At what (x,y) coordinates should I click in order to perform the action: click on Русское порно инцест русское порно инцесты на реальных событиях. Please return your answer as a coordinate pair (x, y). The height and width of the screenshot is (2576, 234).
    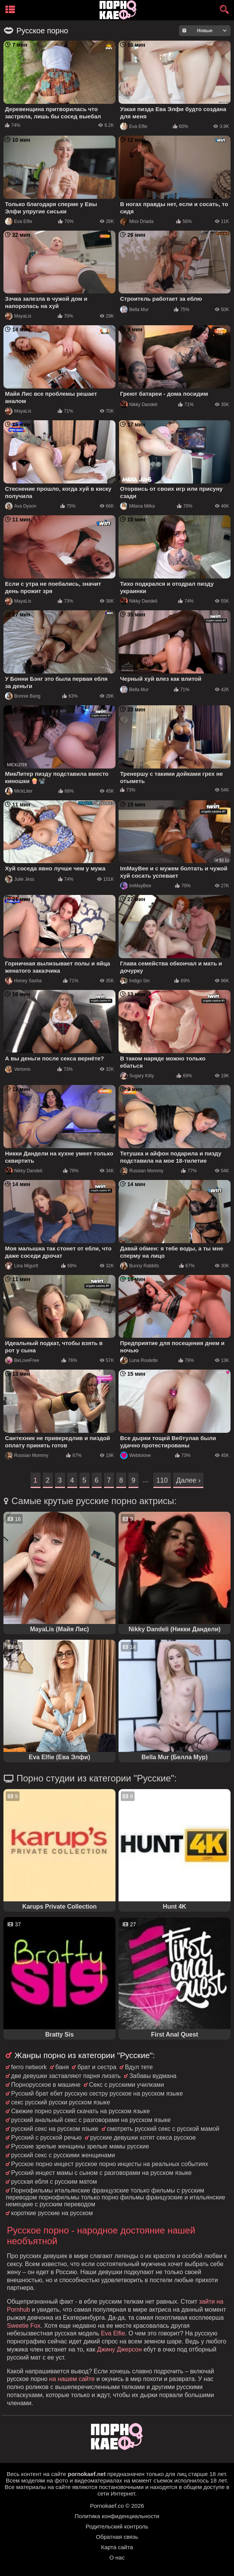
    Looking at the image, I should click on (109, 2164).